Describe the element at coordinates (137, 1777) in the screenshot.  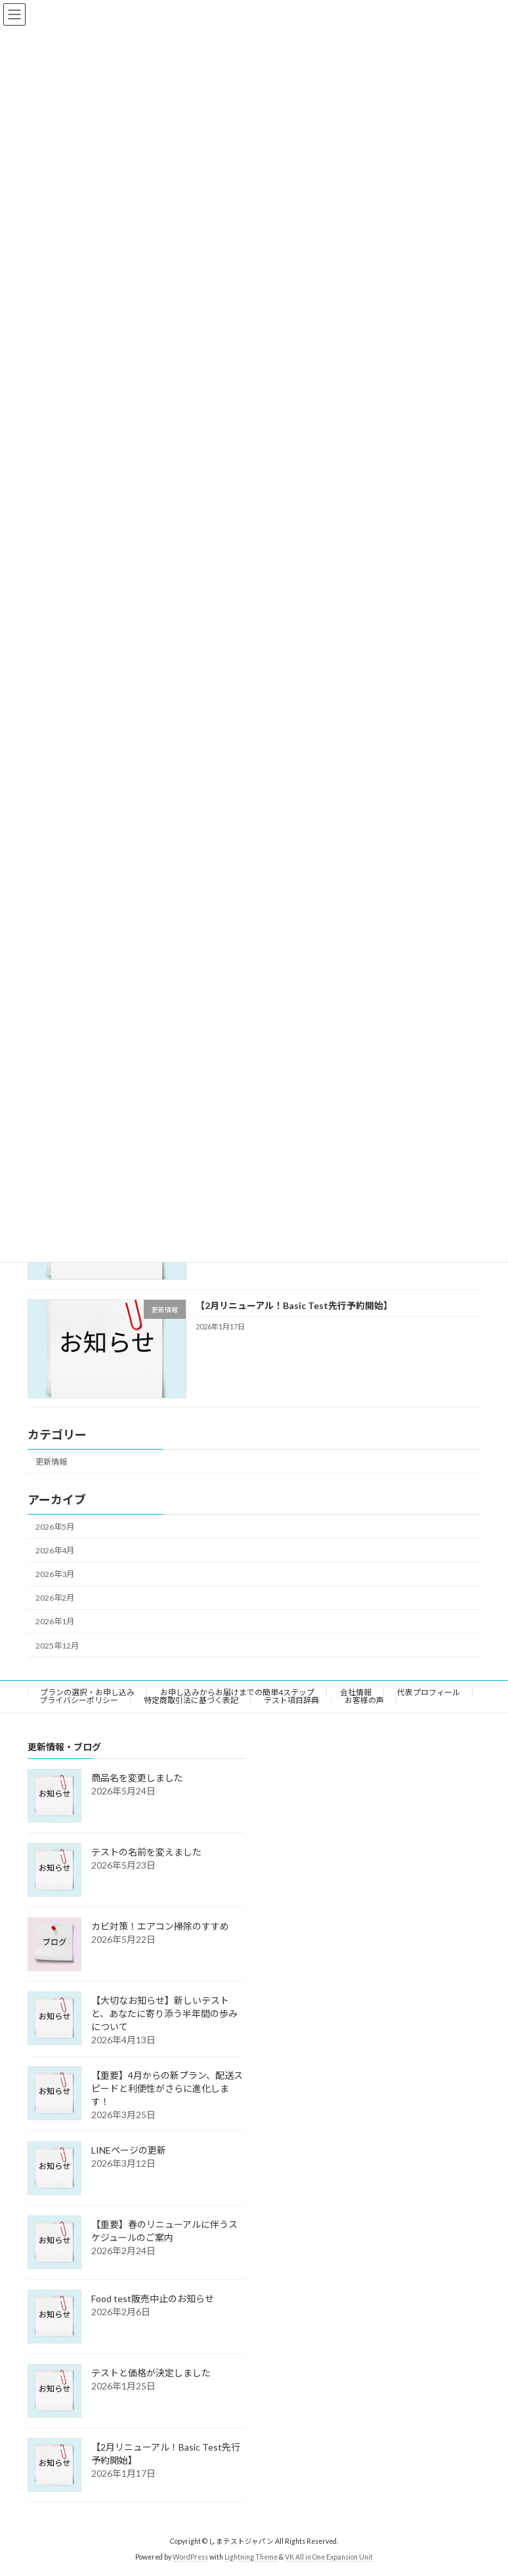
I see `商品名を変更しました` at that location.